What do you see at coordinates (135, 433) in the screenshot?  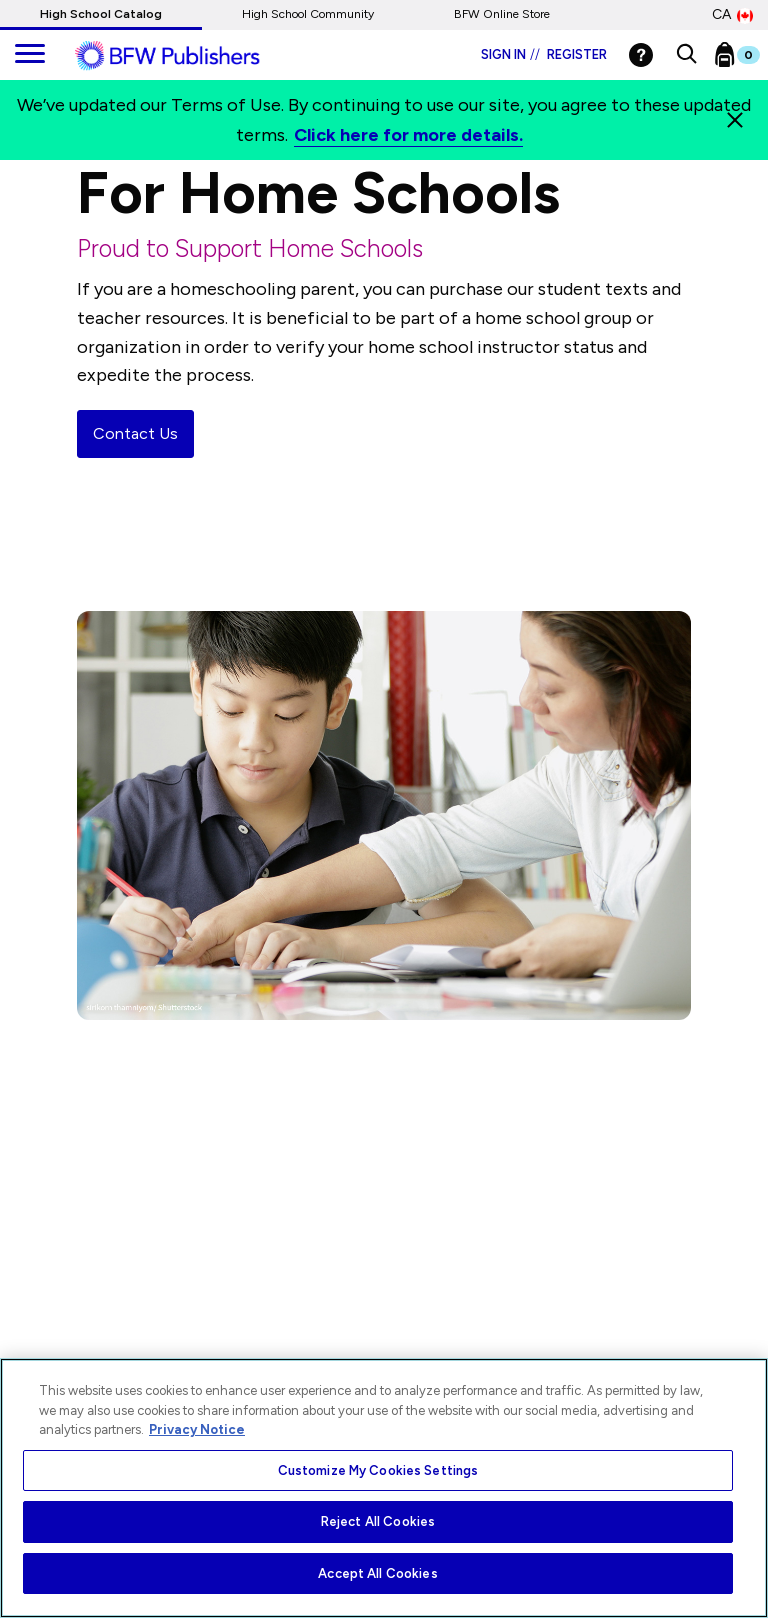 I see `Contact Us` at bounding box center [135, 433].